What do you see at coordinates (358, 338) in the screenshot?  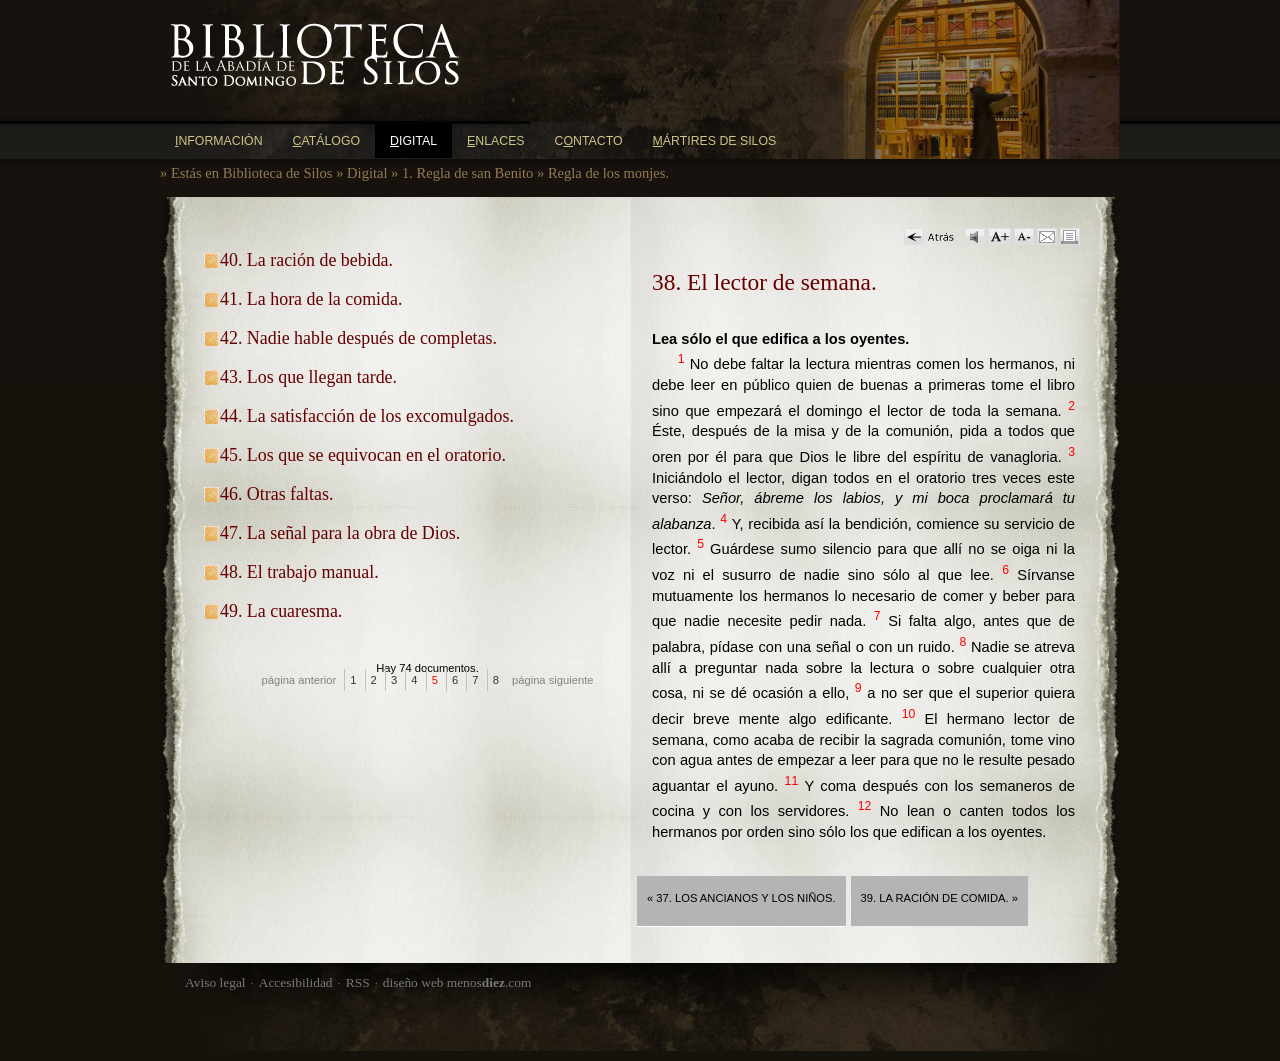 I see `42. Nadie hable después de completas.` at bounding box center [358, 338].